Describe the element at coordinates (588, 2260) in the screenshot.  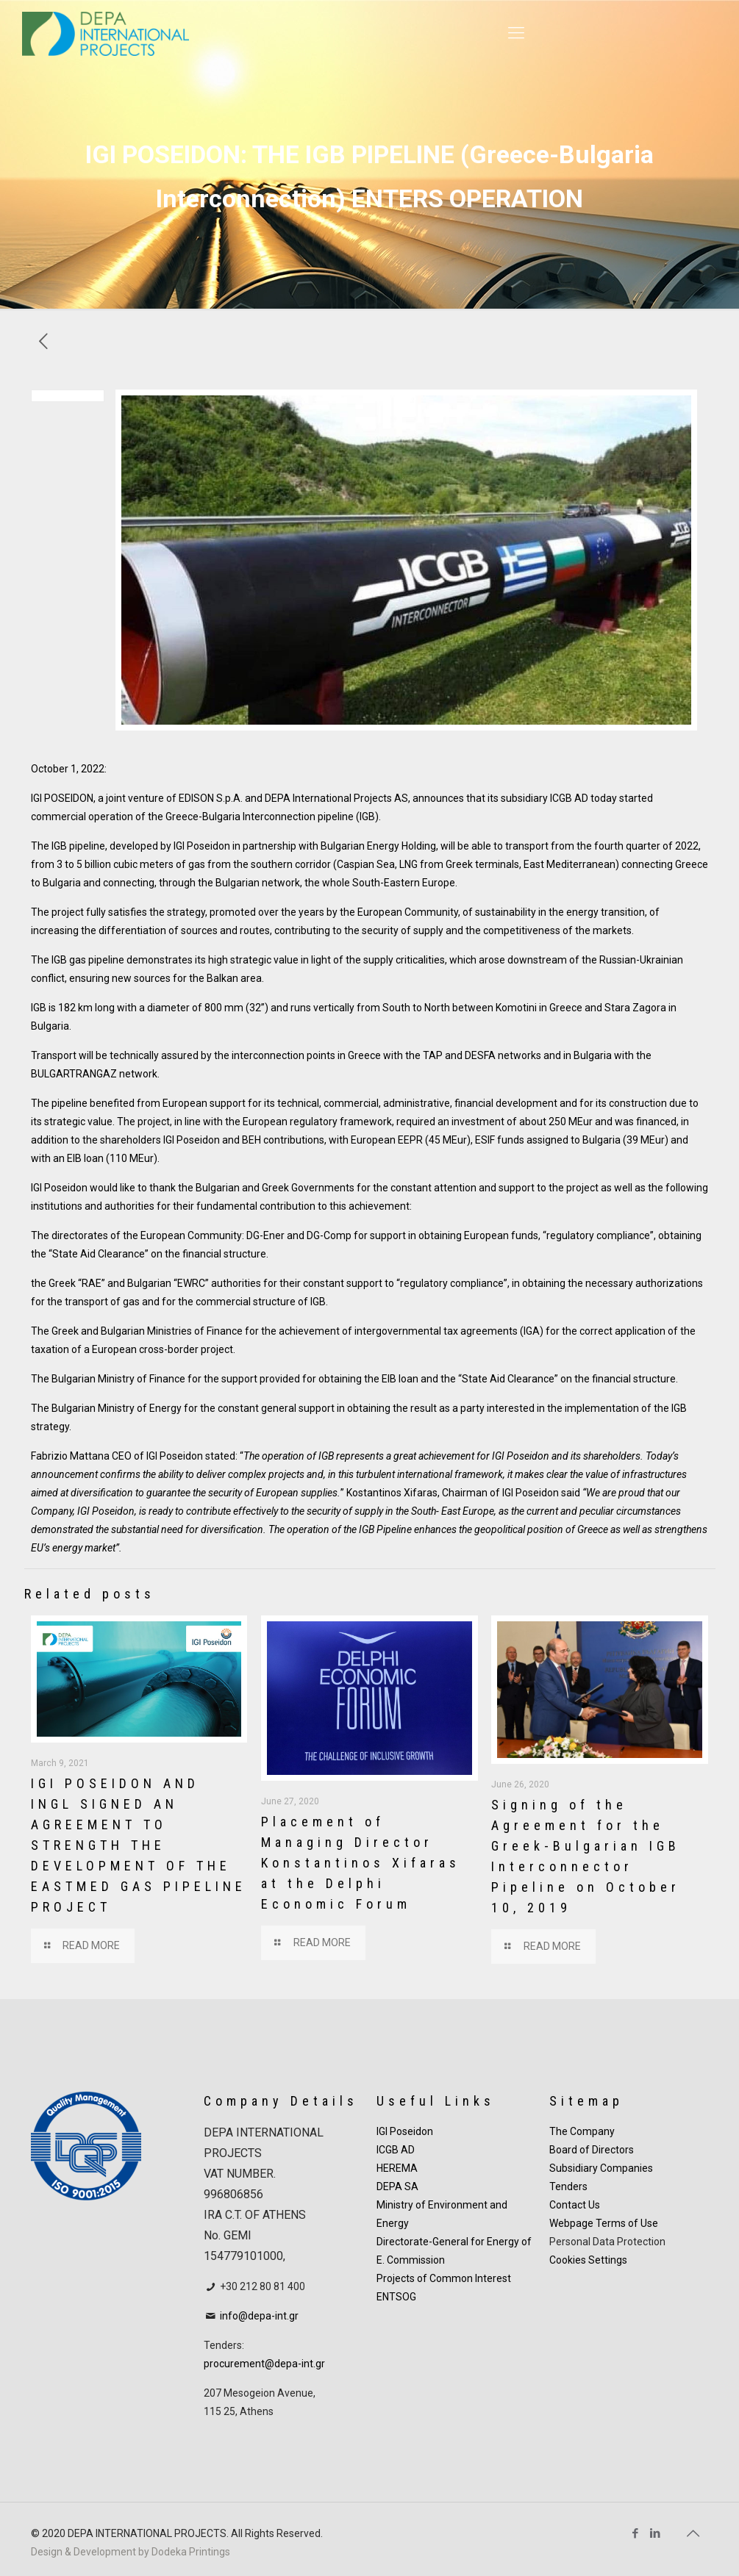
I see `Cookies Settings` at that location.